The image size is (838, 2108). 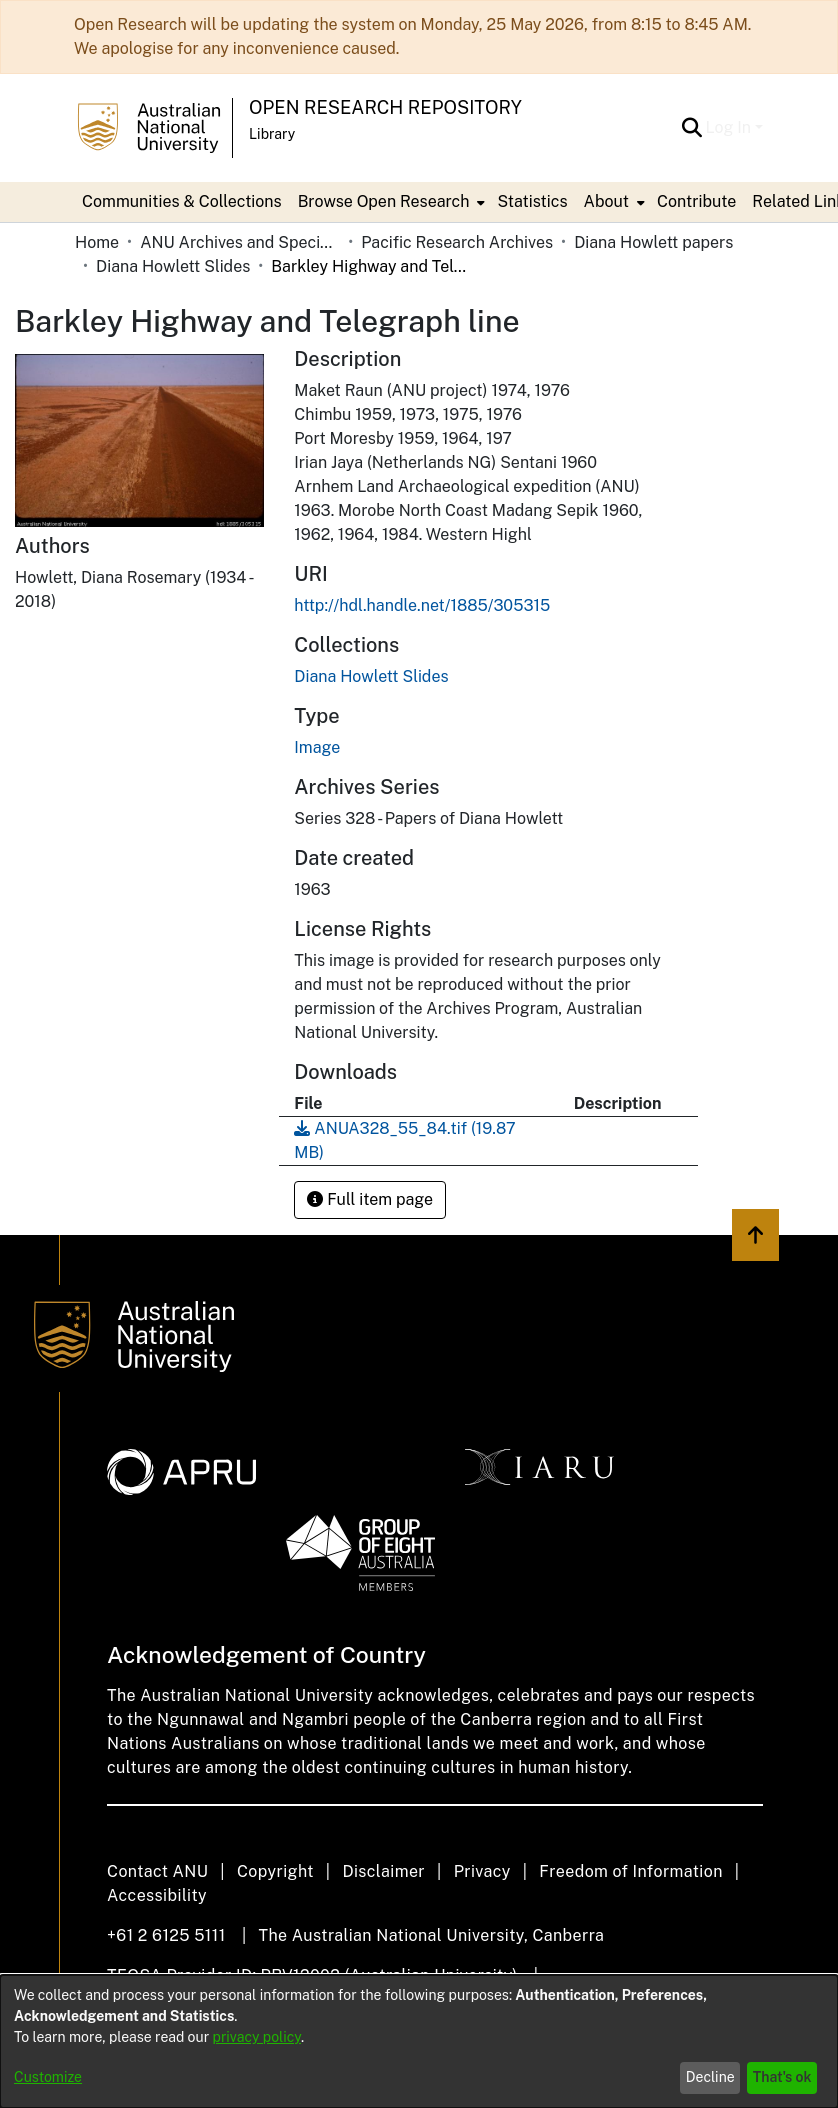 I want to click on About [button], so click(x=606, y=201).